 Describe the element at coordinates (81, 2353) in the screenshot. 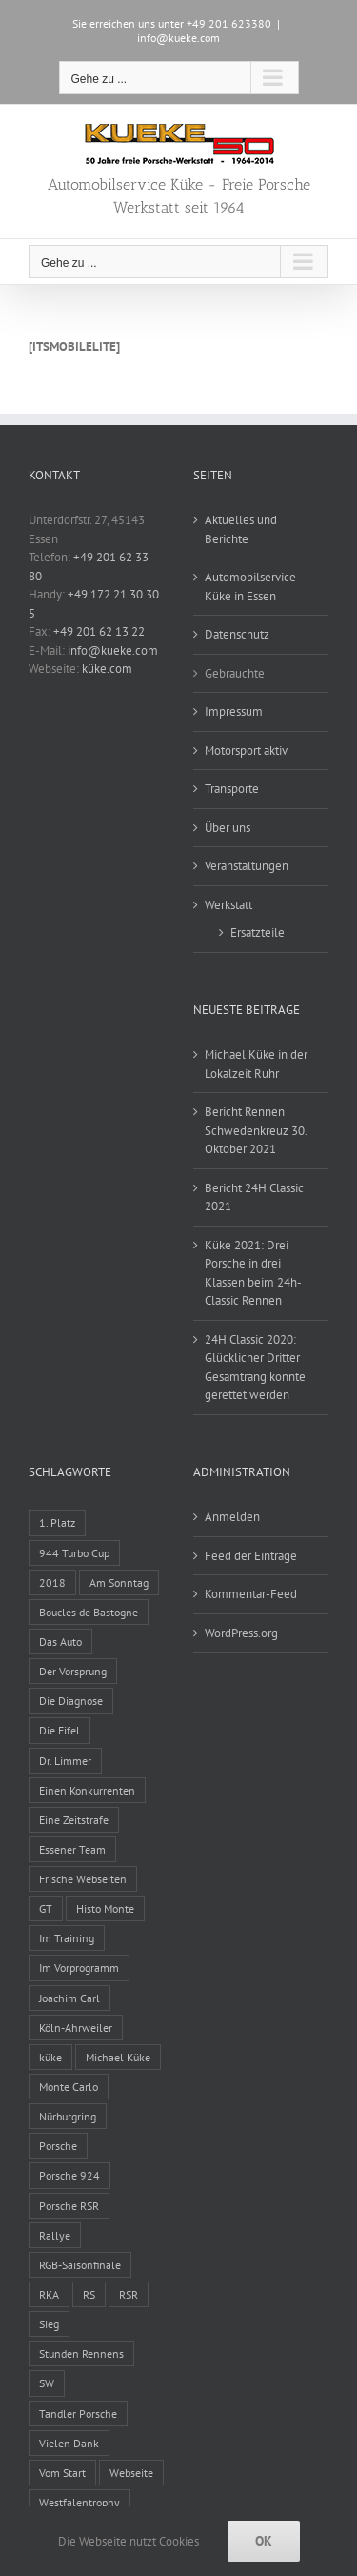

I see `Stunden Rennens [Stunden Rennens (2 Einträge)]` at that location.